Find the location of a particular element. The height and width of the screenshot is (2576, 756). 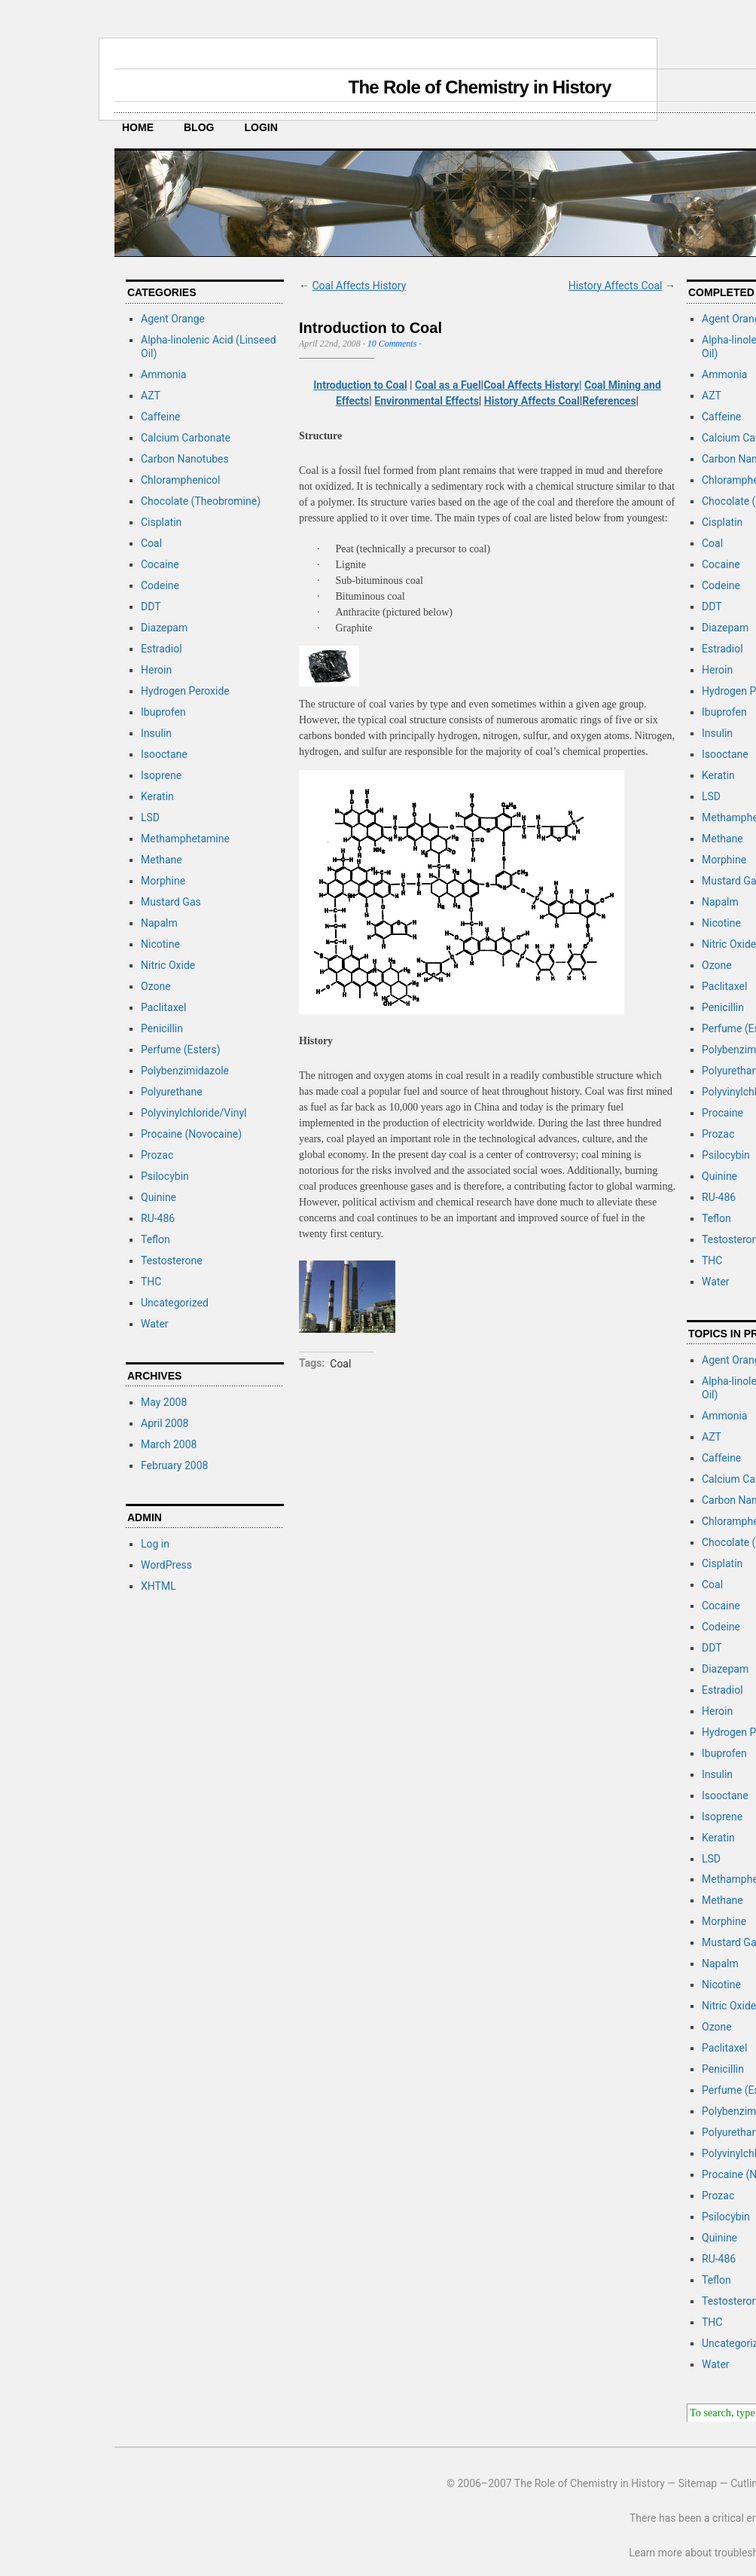

Blog is located at coordinates (199, 127).